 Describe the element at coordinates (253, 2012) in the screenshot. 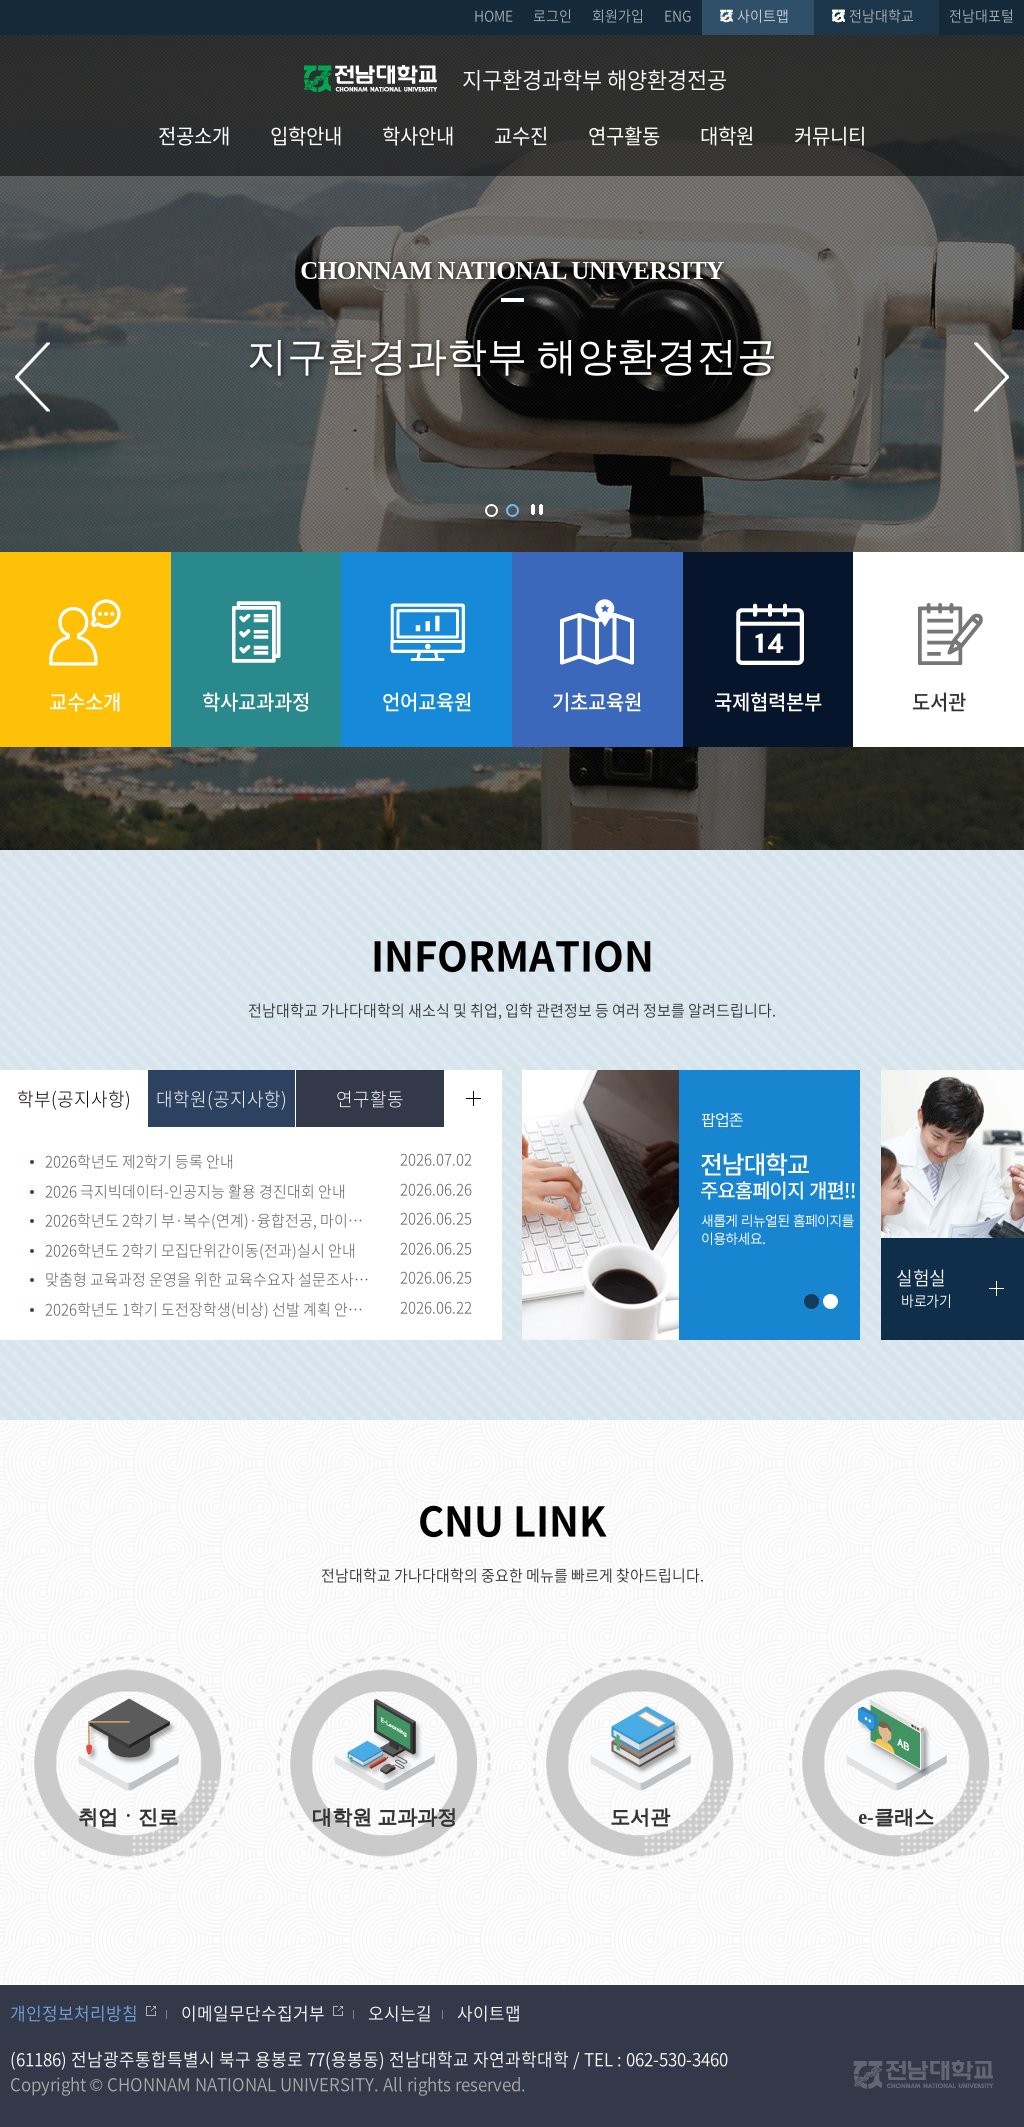

I see `이메일무단수집거부` at that location.